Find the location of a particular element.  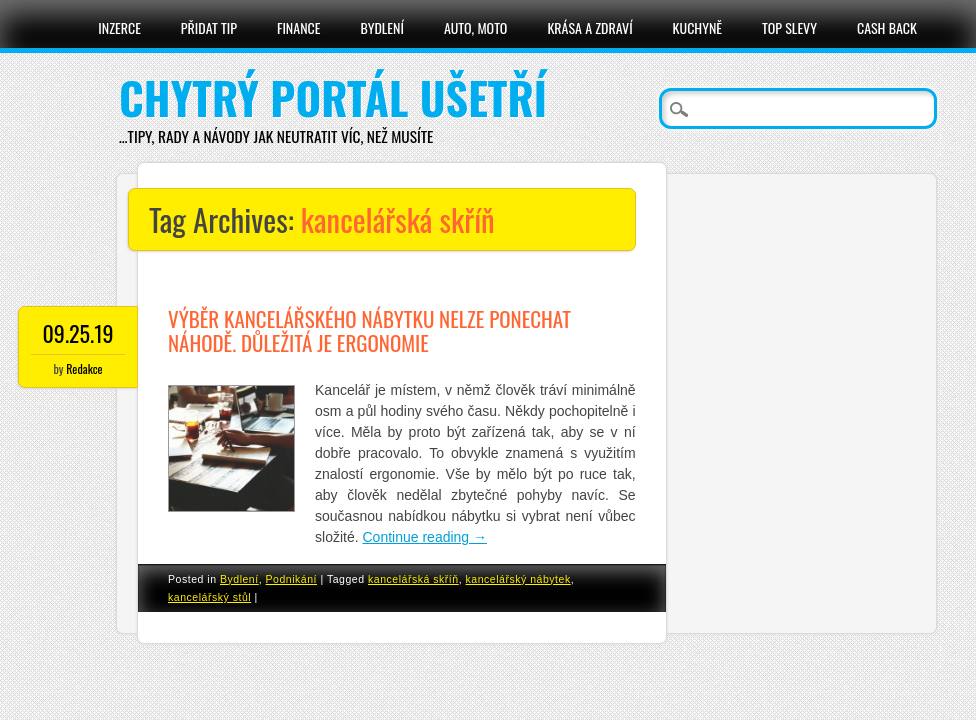

Chytrý portál ušetří is located at coordinates (333, 97).